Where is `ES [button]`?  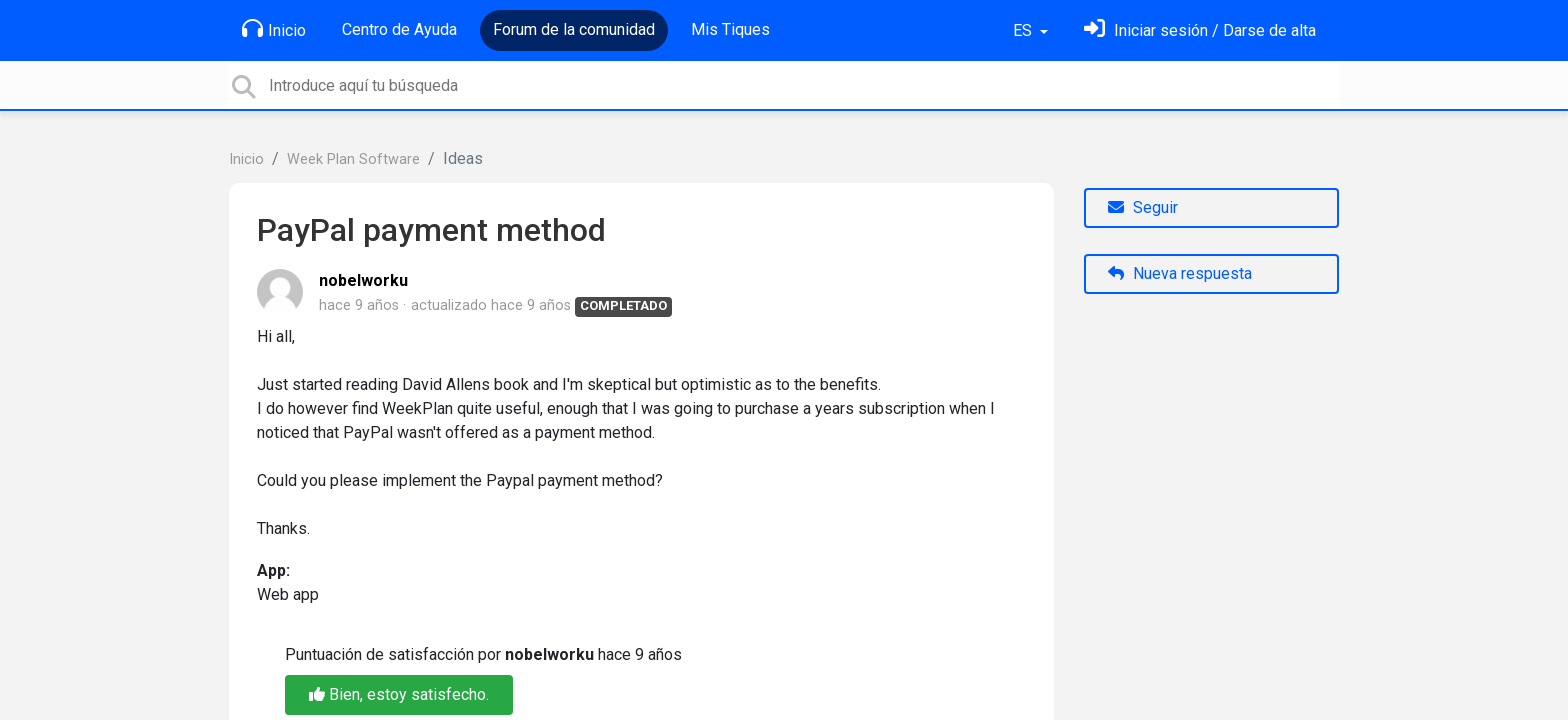
ES [button] is located at coordinates (1024, 30).